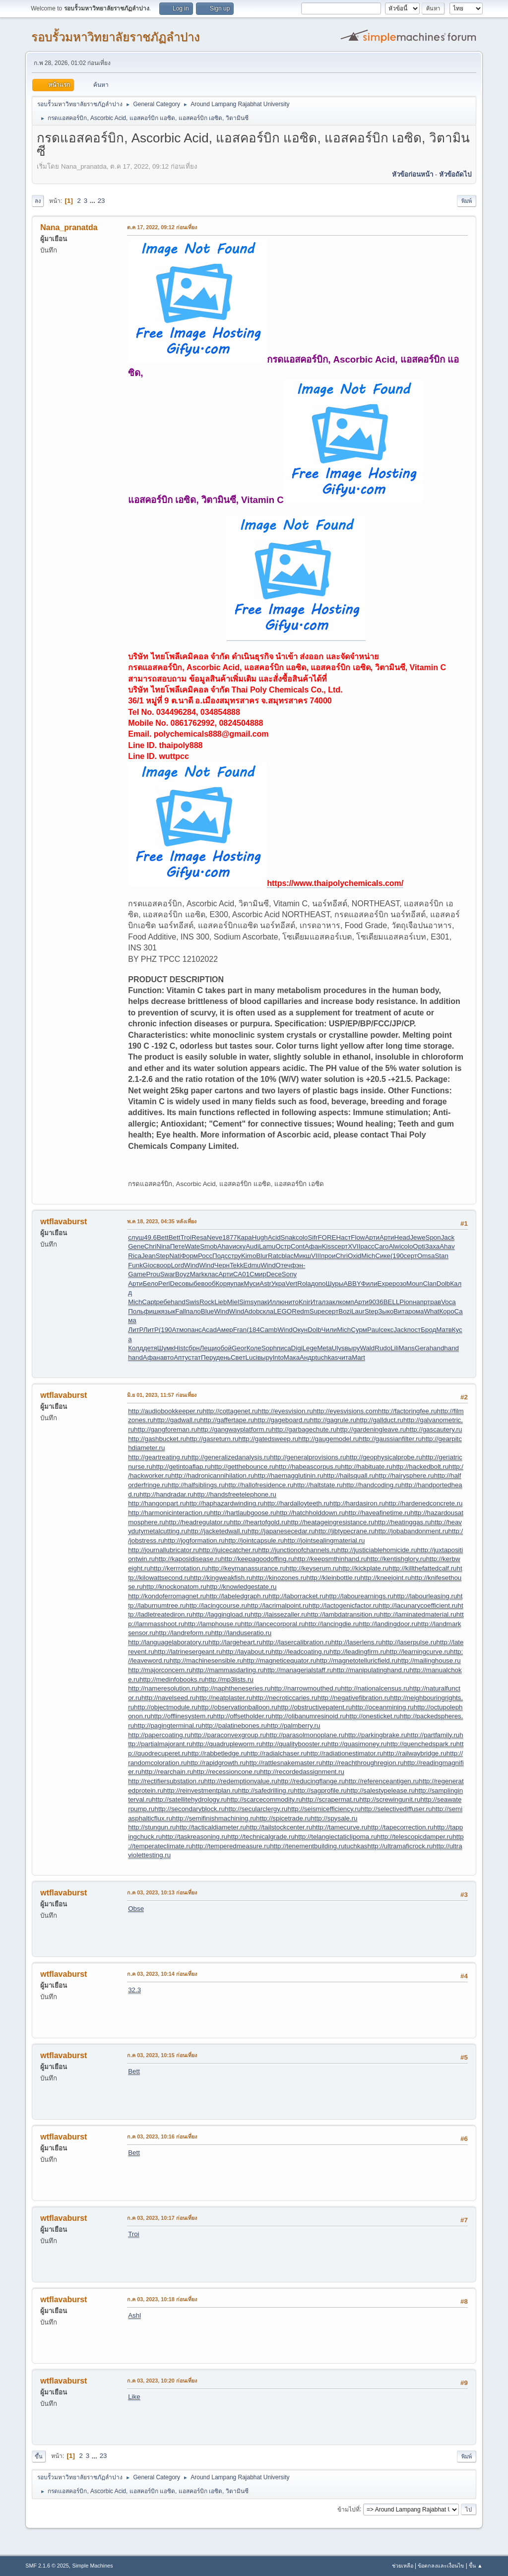 The width and height of the screenshot is (508, 2576). Describe the element at coordinates (261, 1836) in the screenshot. I see `http://technicalgrade.ru` at that location.